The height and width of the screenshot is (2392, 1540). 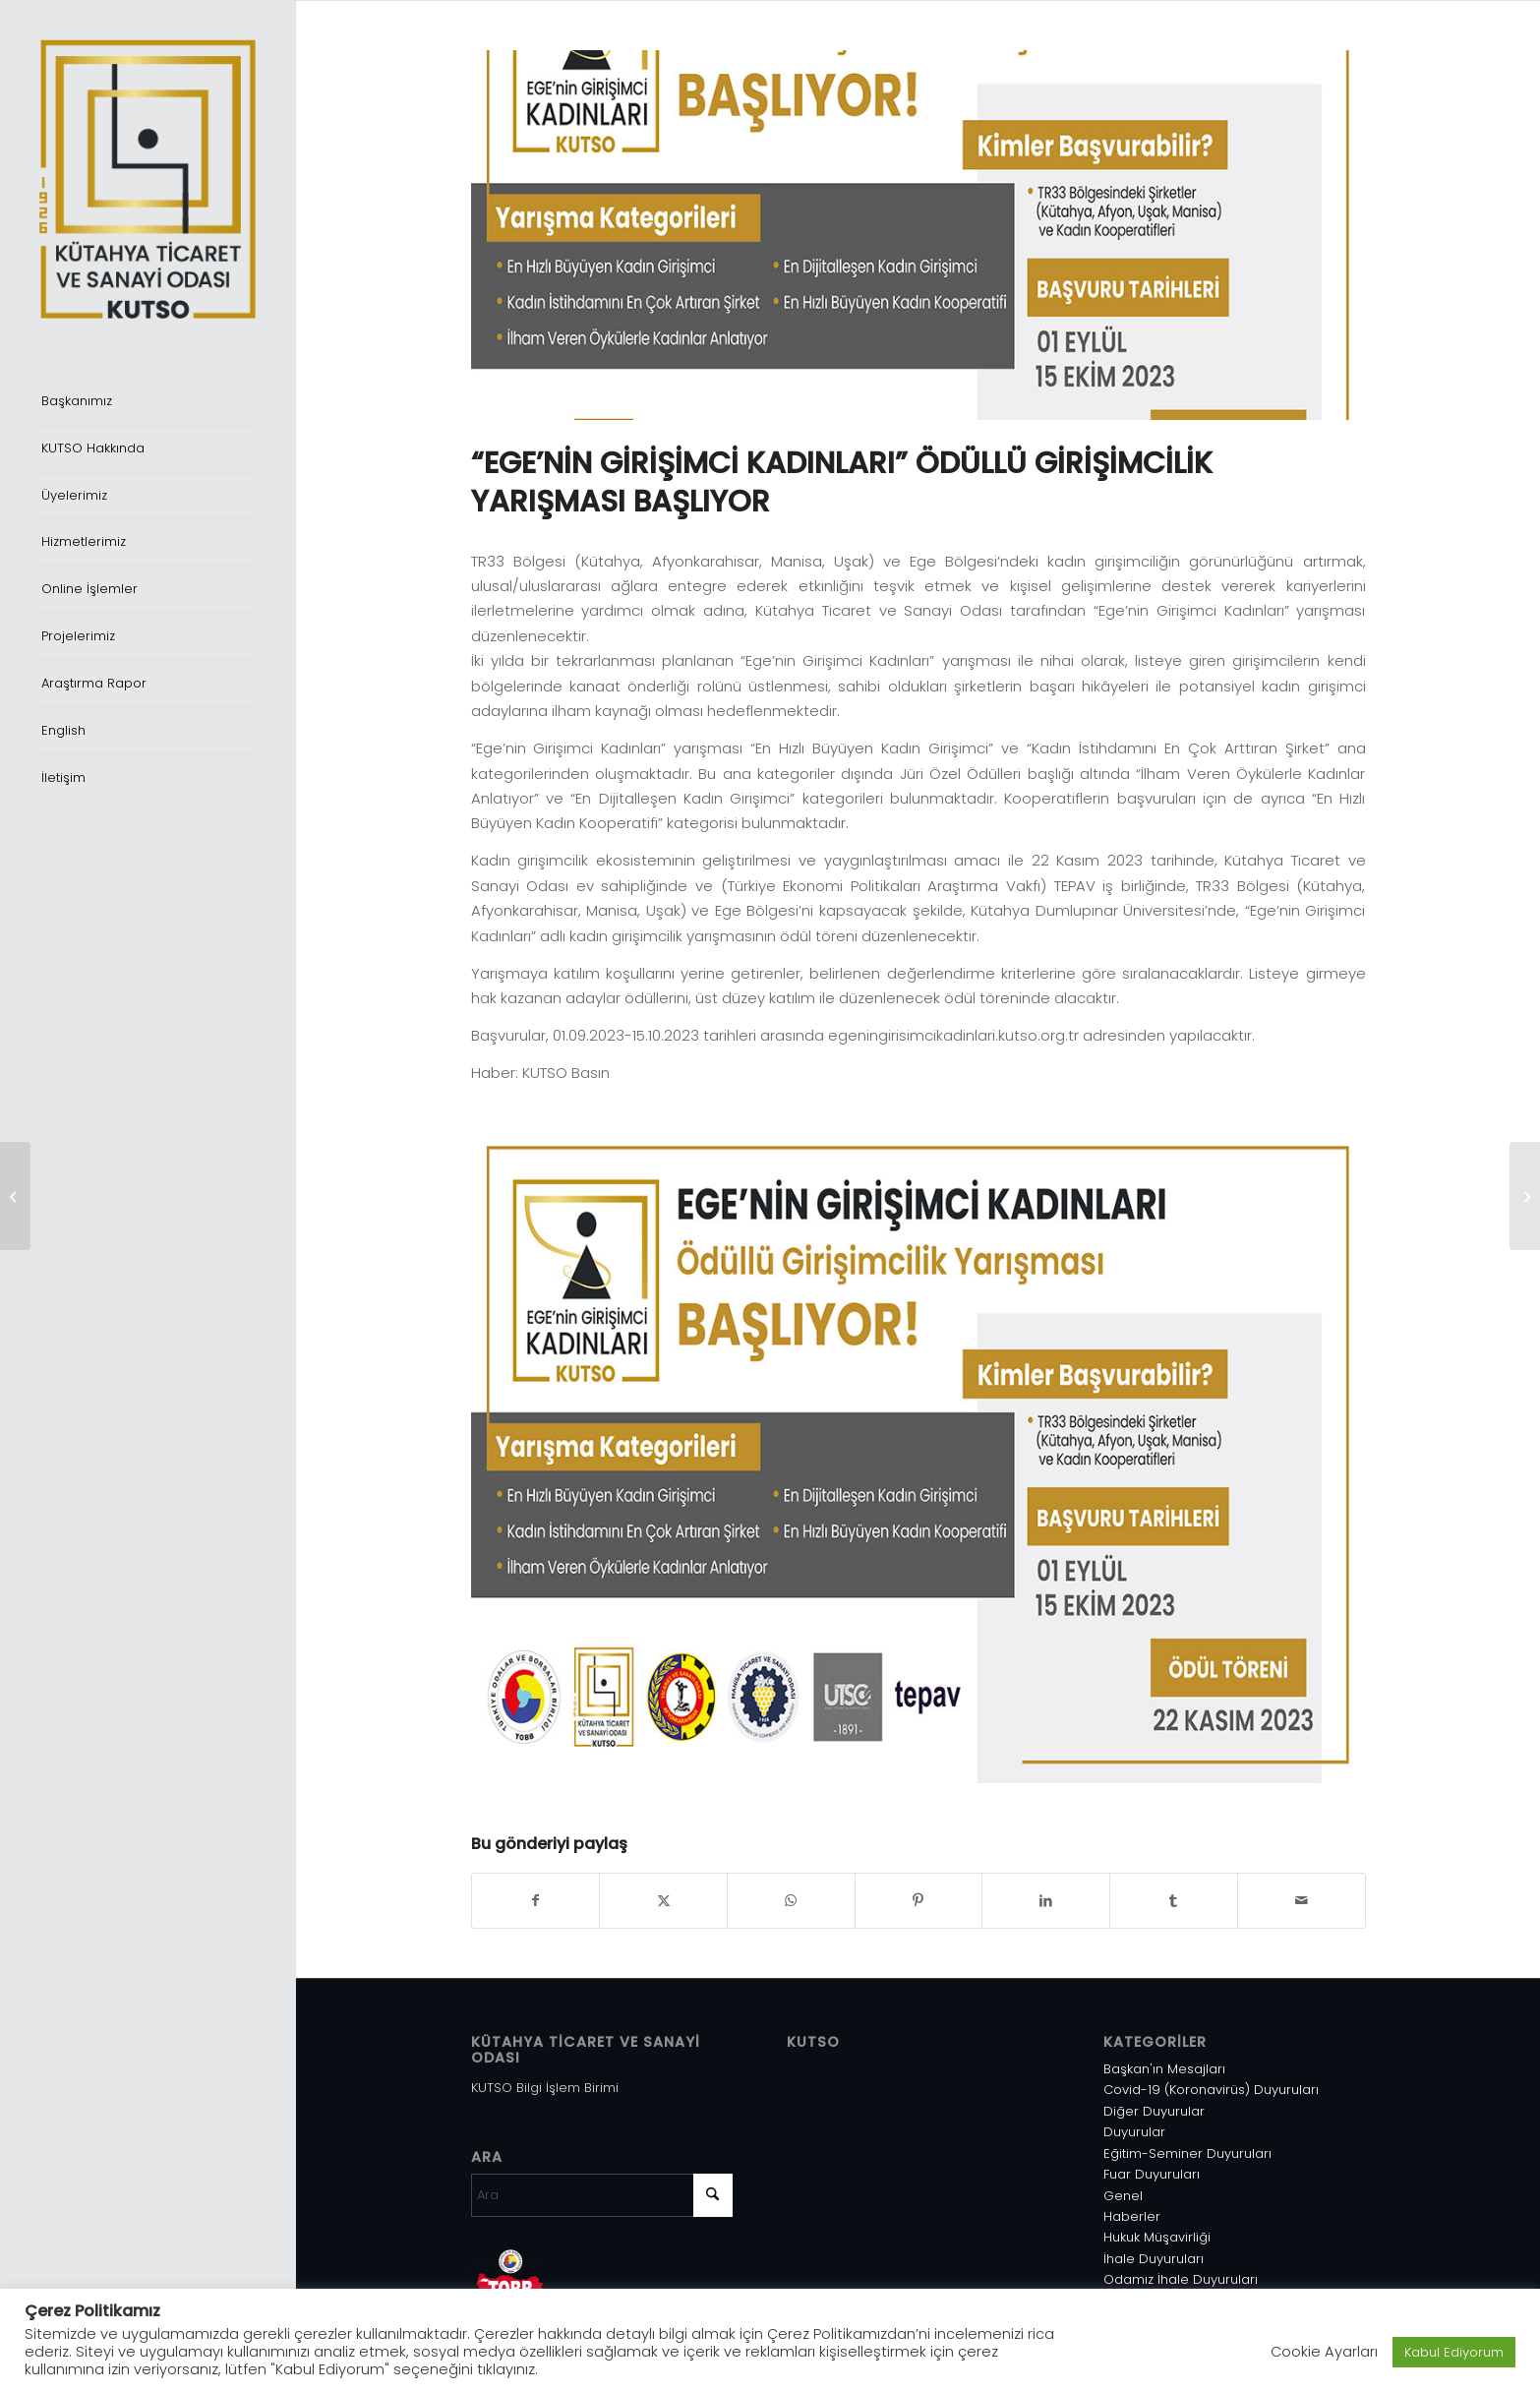 I want to click on Cookie Ayarları [button], so click(x=1324, y=2352).